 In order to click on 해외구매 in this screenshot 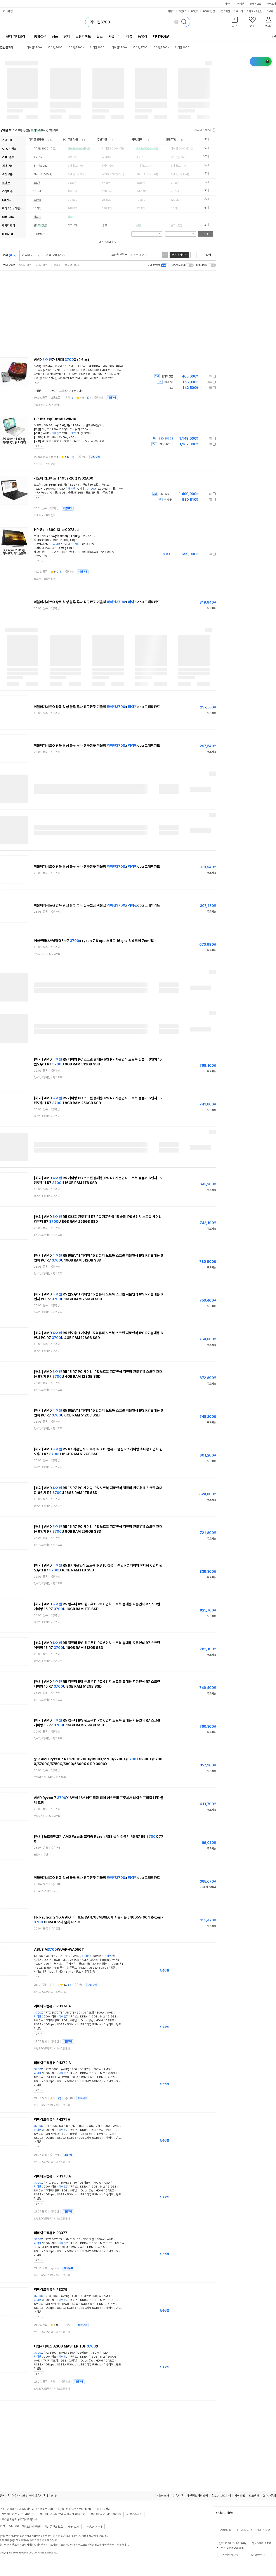, I will do `click(168, 382)`.